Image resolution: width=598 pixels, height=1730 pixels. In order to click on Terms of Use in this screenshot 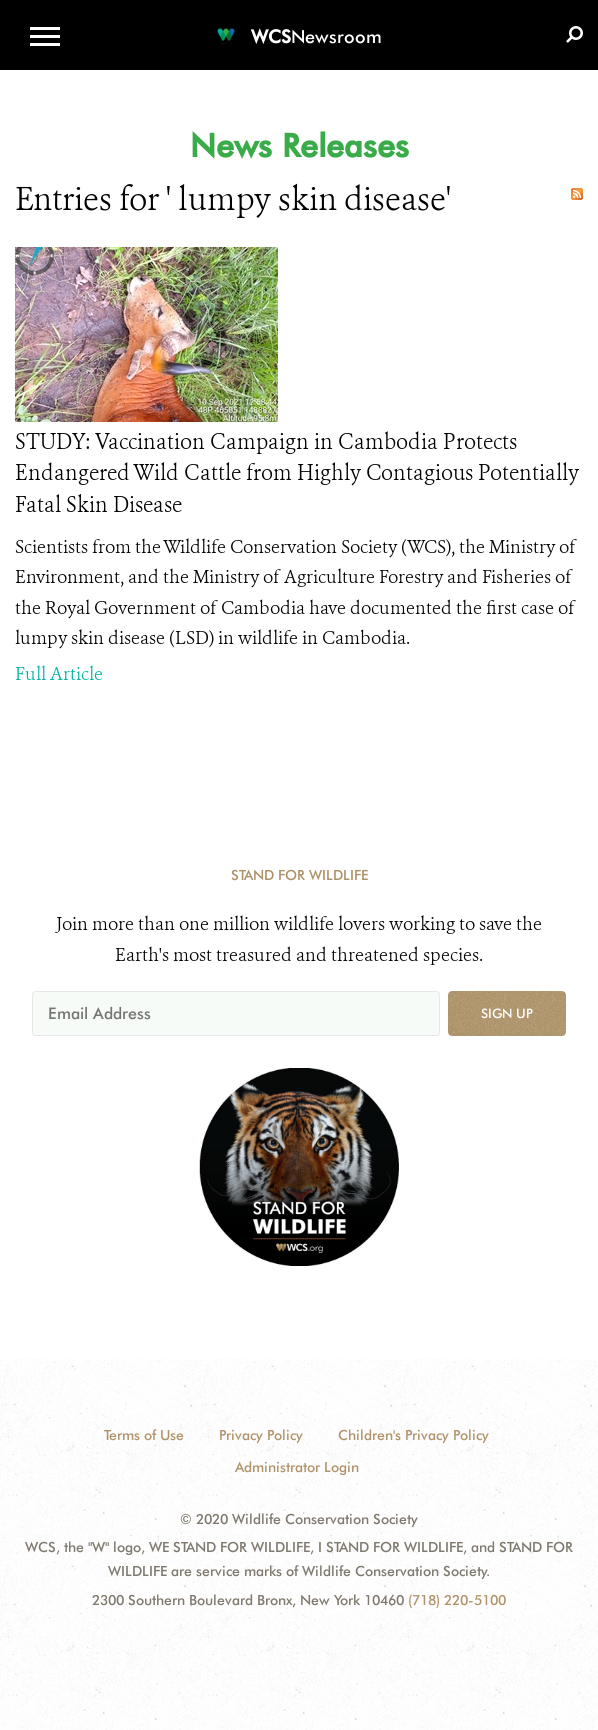, I will do `click(144, 1435)`.